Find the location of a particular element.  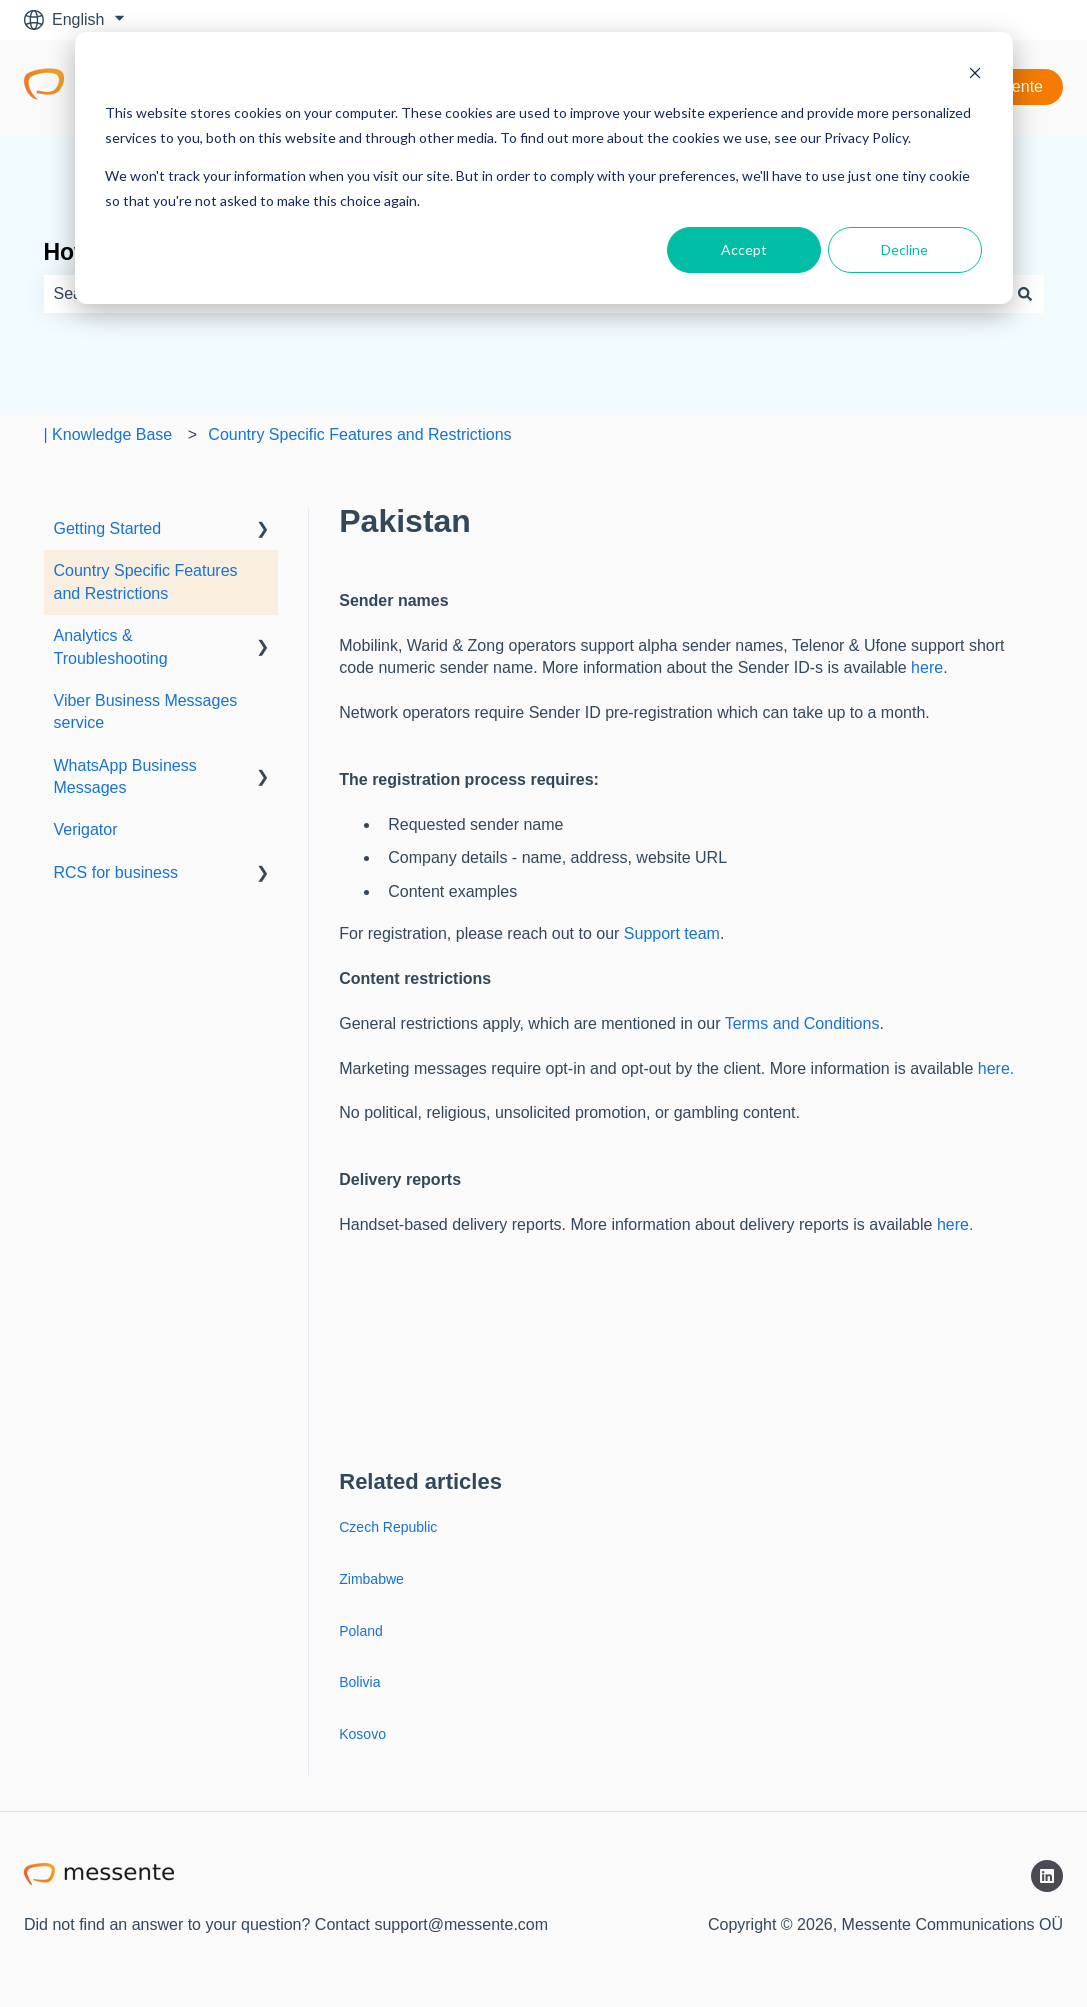

[dialog] is located at coordinates (544, 168).